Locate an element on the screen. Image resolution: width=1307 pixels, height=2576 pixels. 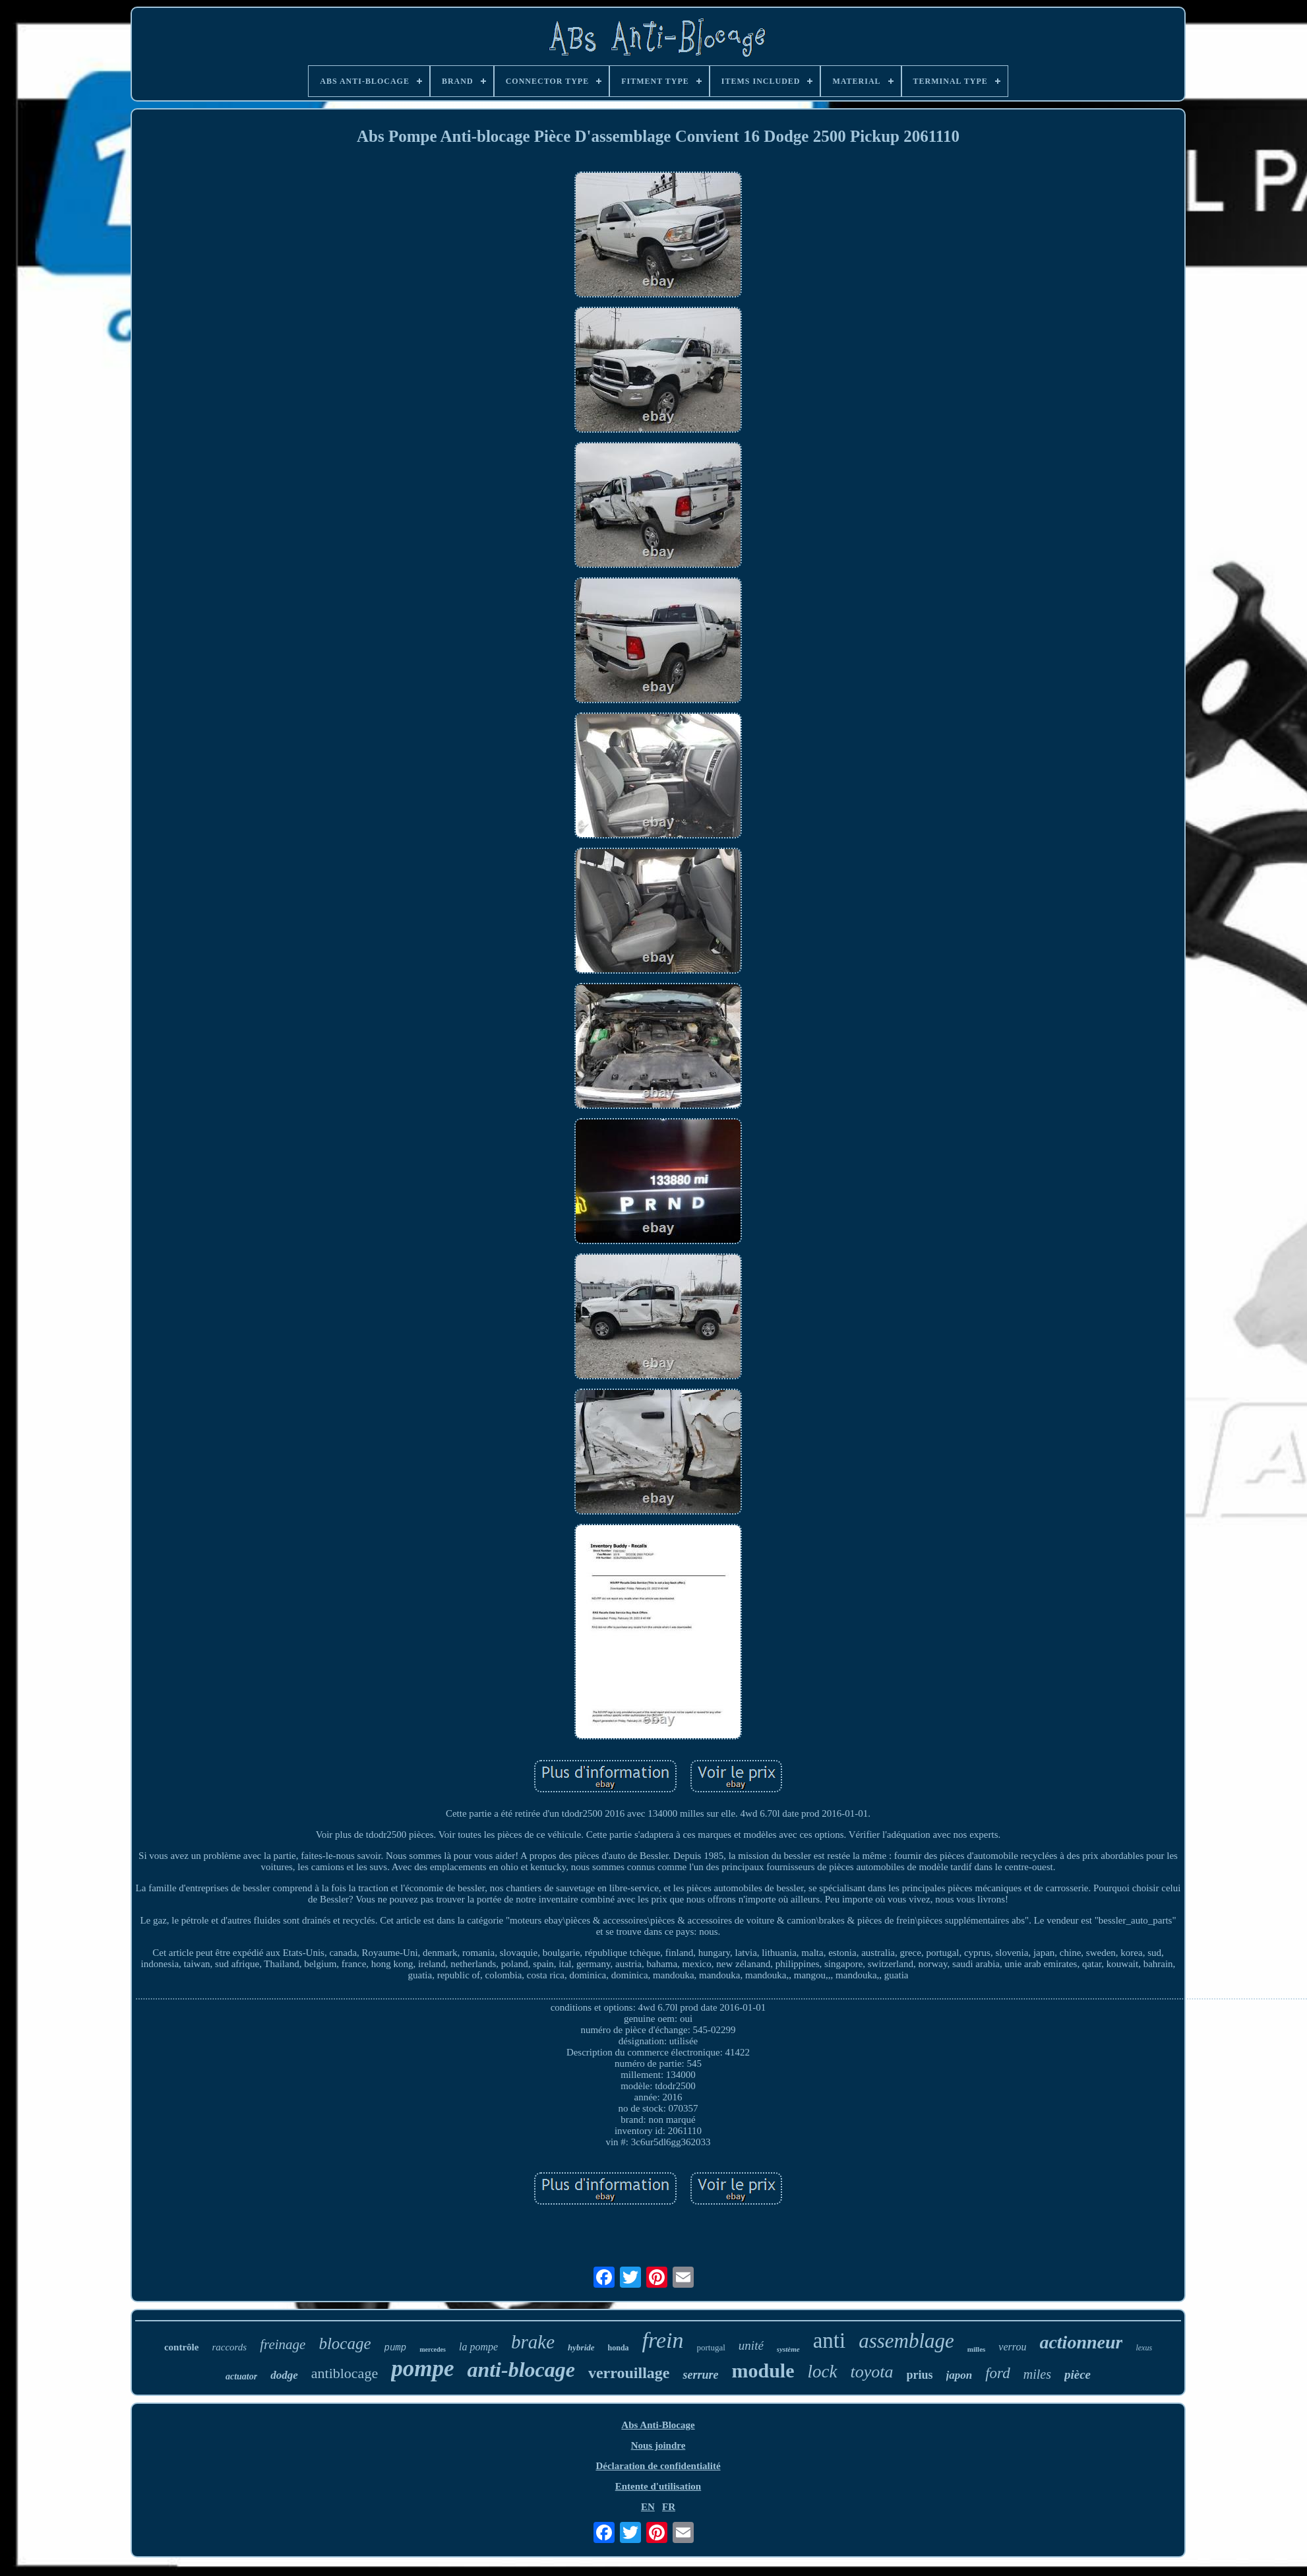
FR is located at coordinates (668, 2506).